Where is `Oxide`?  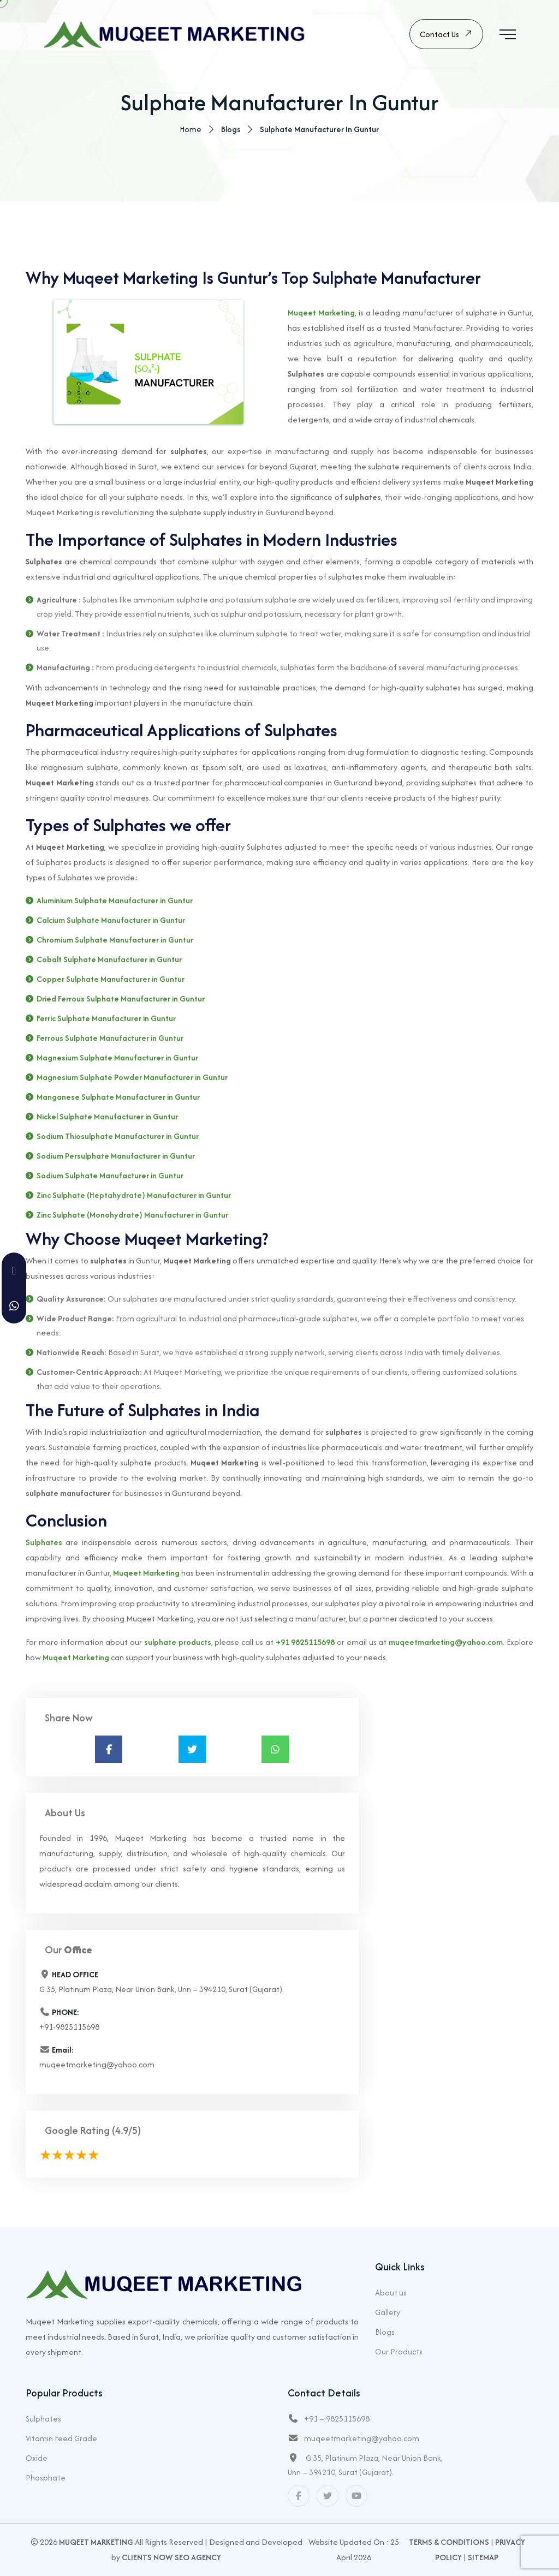 Oxide is located at coordinates (36, 2458).